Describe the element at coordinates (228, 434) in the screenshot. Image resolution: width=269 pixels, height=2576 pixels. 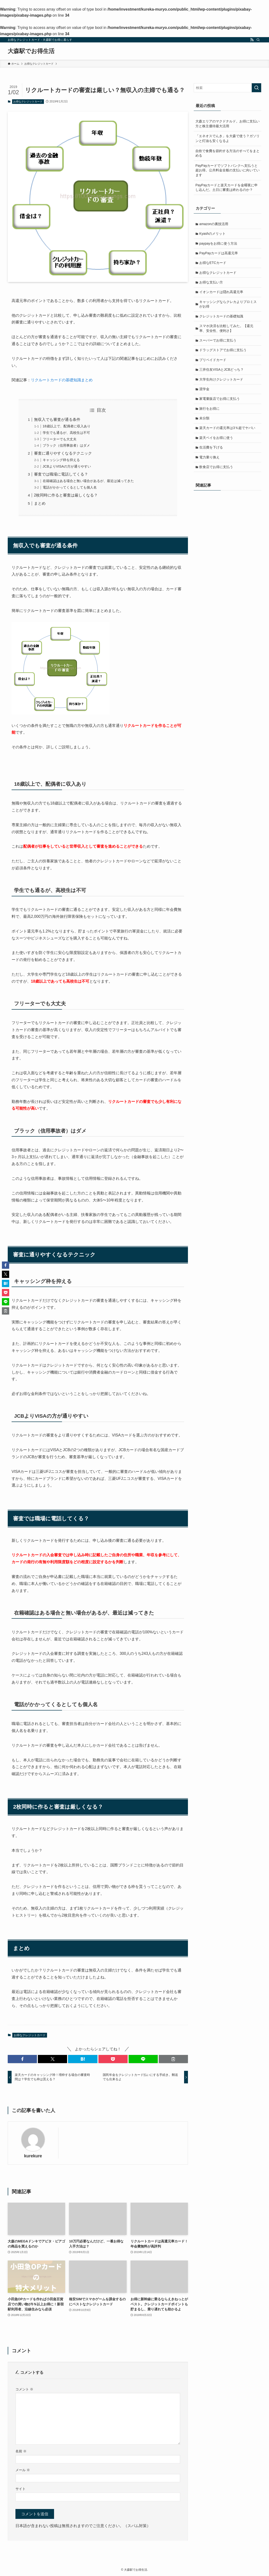
I see `楽天カードの還元率は3％超でヤバい` at that location.